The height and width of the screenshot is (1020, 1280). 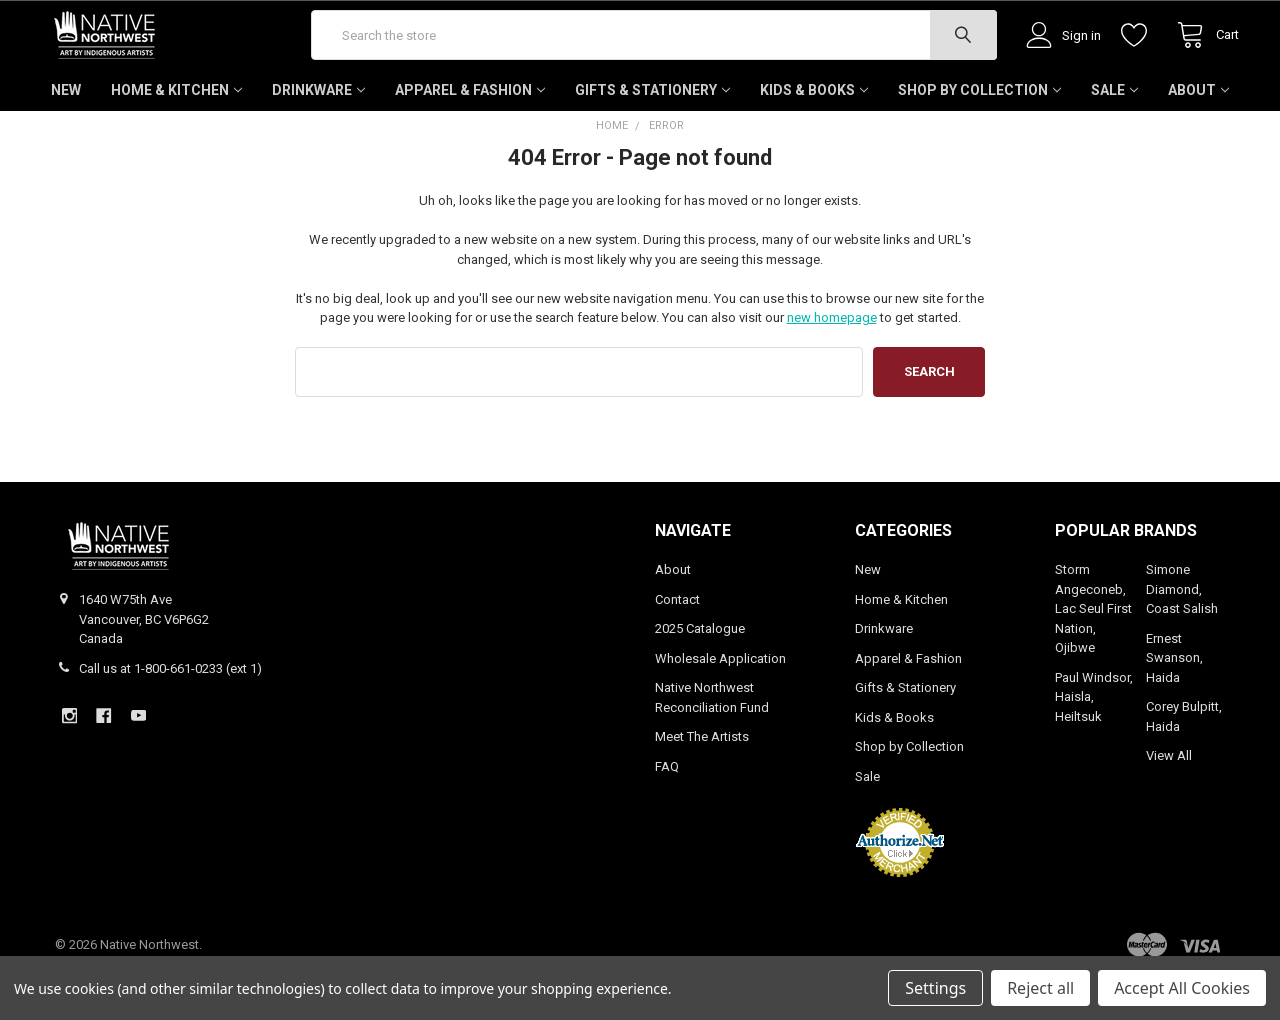 I want to click on Kids & Books, so click(x=814, y=130).